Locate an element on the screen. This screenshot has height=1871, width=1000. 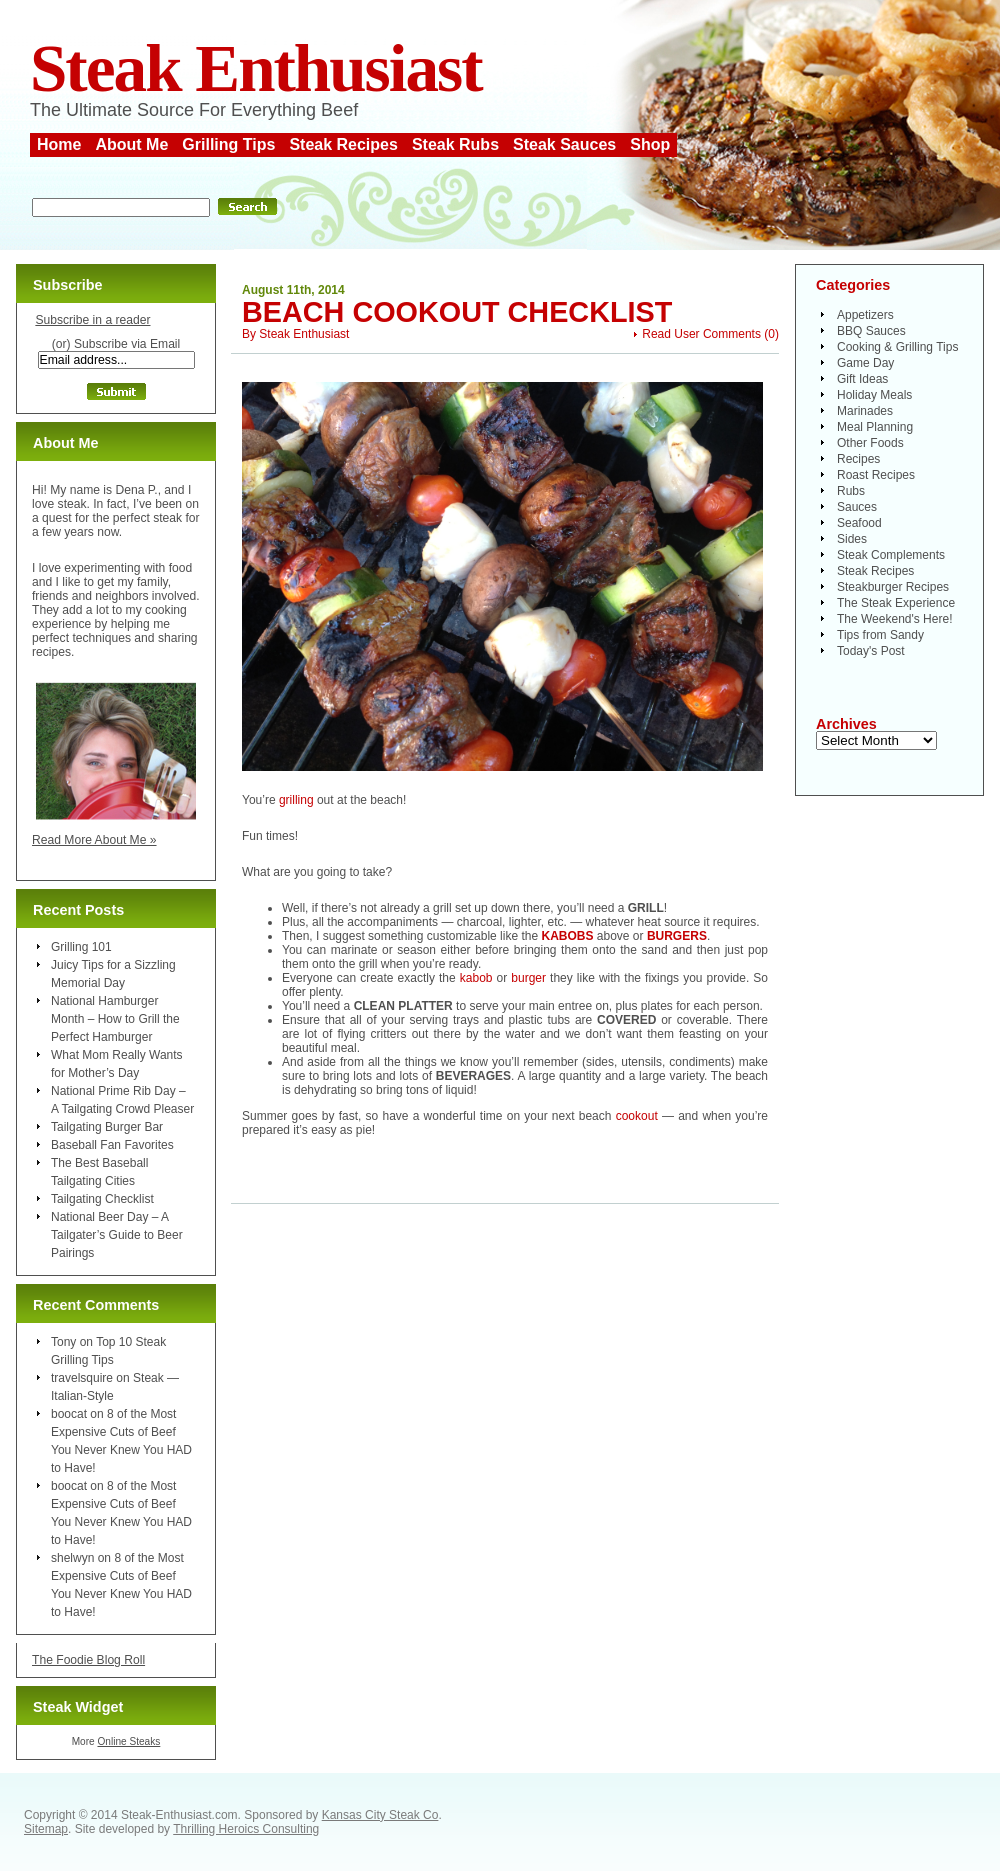
Sides is located at coordinates (852, 539).